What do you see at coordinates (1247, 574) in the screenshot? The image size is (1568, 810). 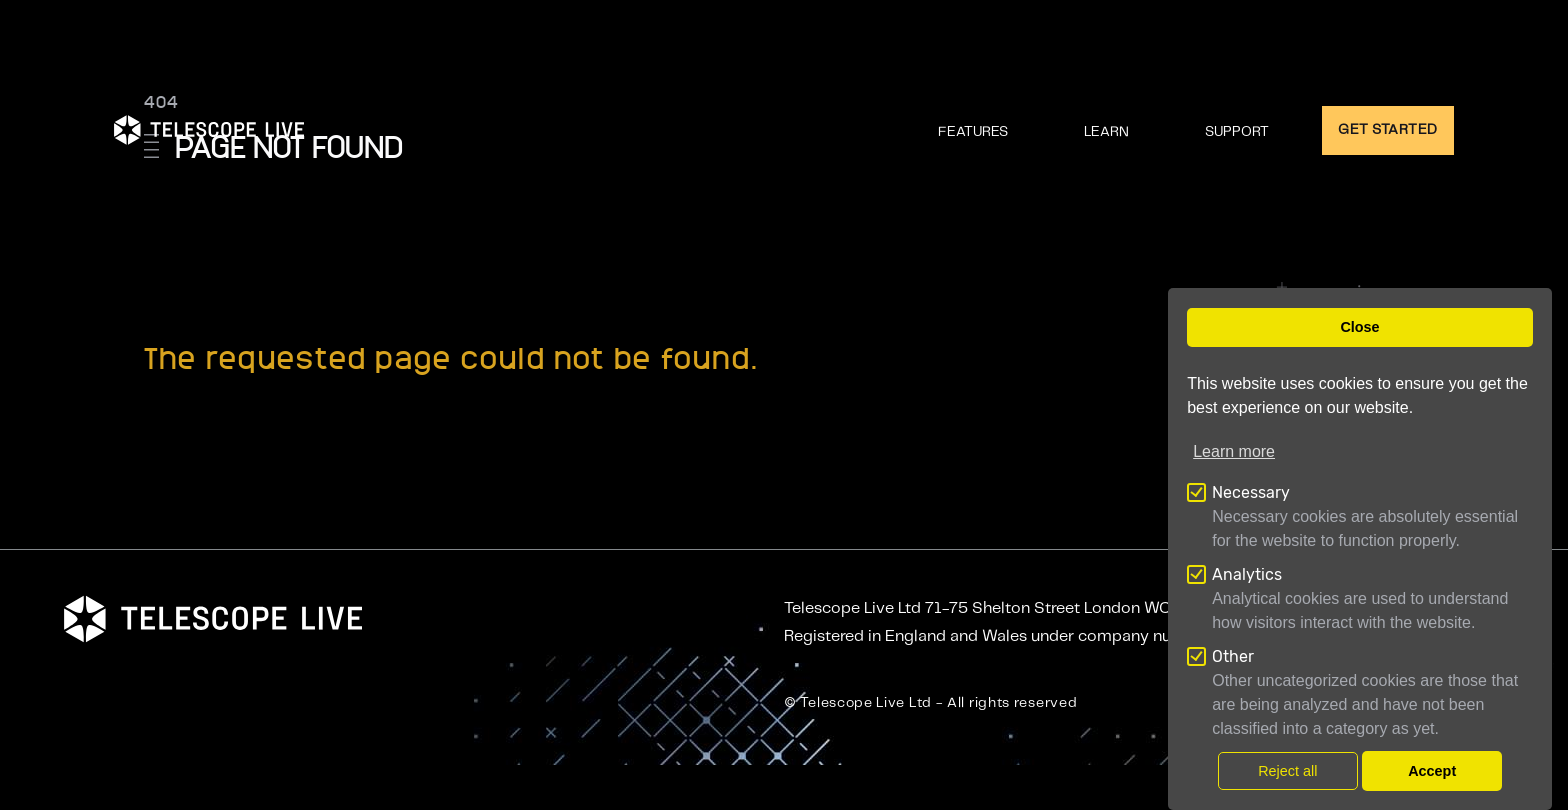 I see `Analytics` at bounding box center [1247, 574].